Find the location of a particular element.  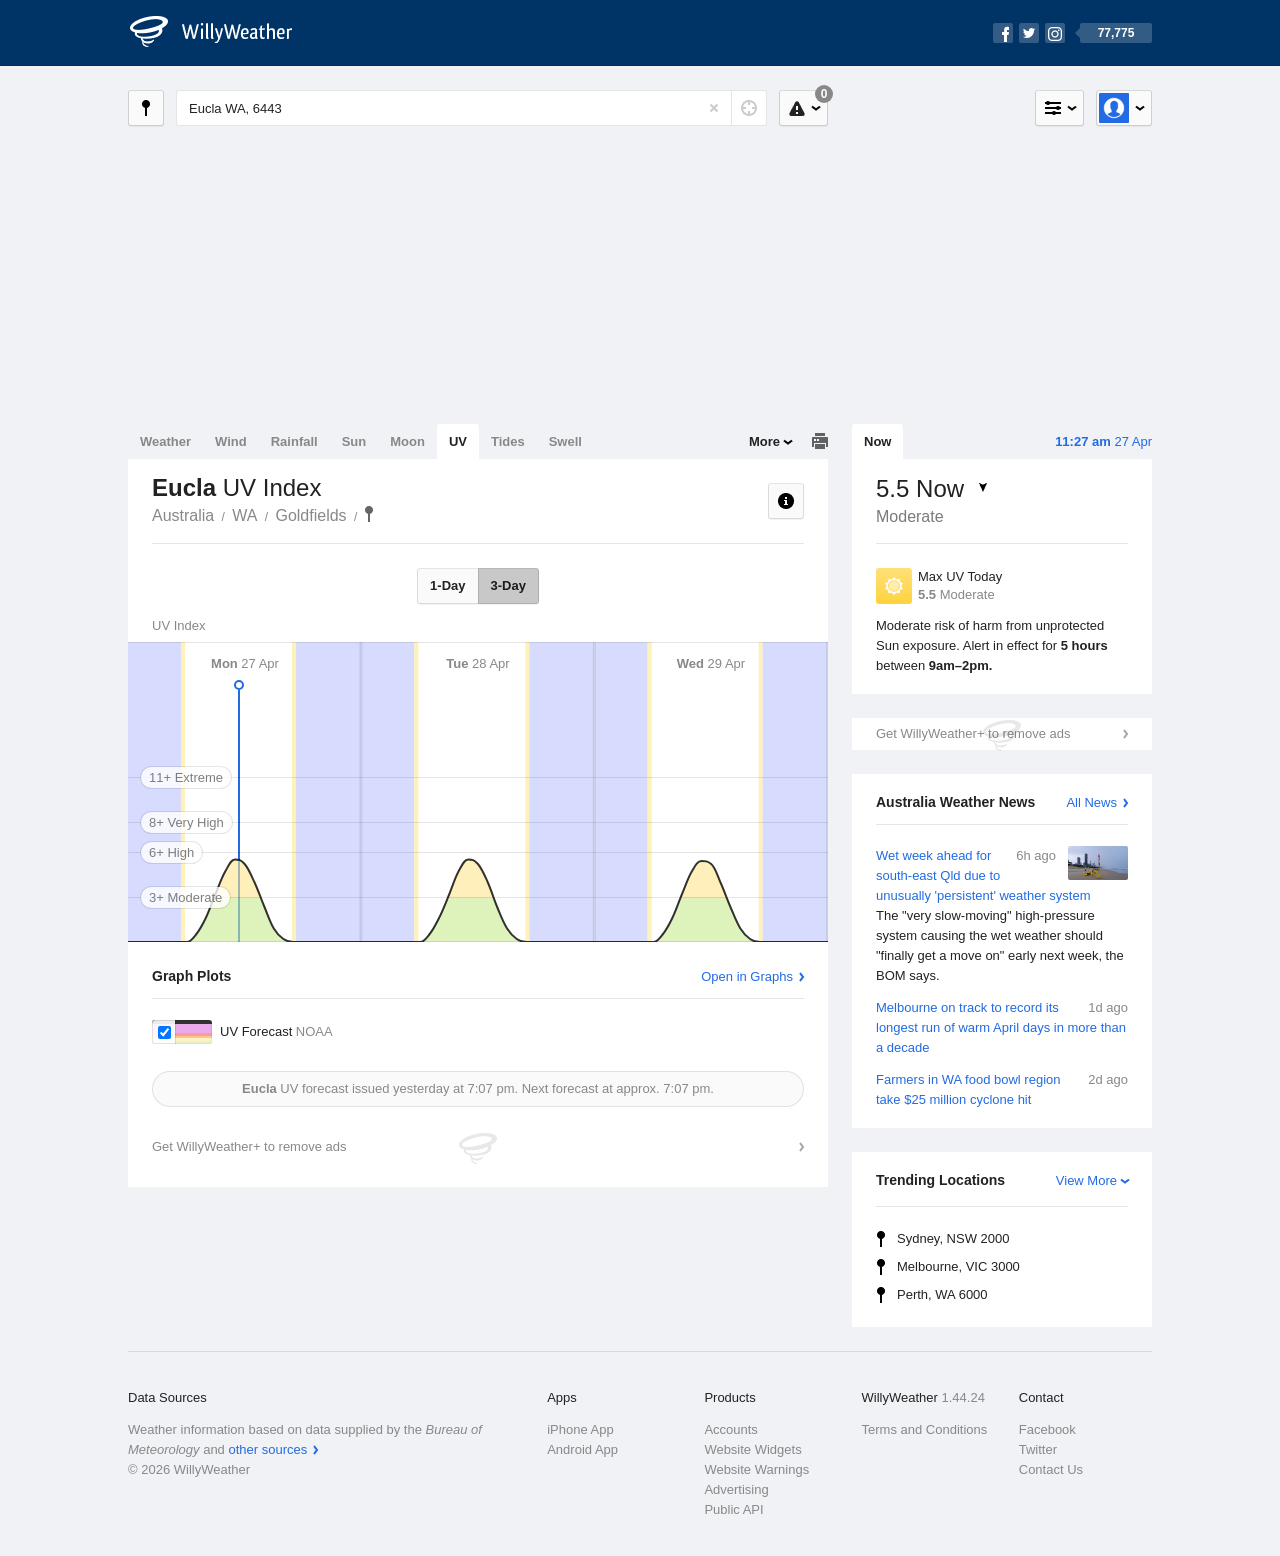

iPhone App is located at coordinates (580, 1429).